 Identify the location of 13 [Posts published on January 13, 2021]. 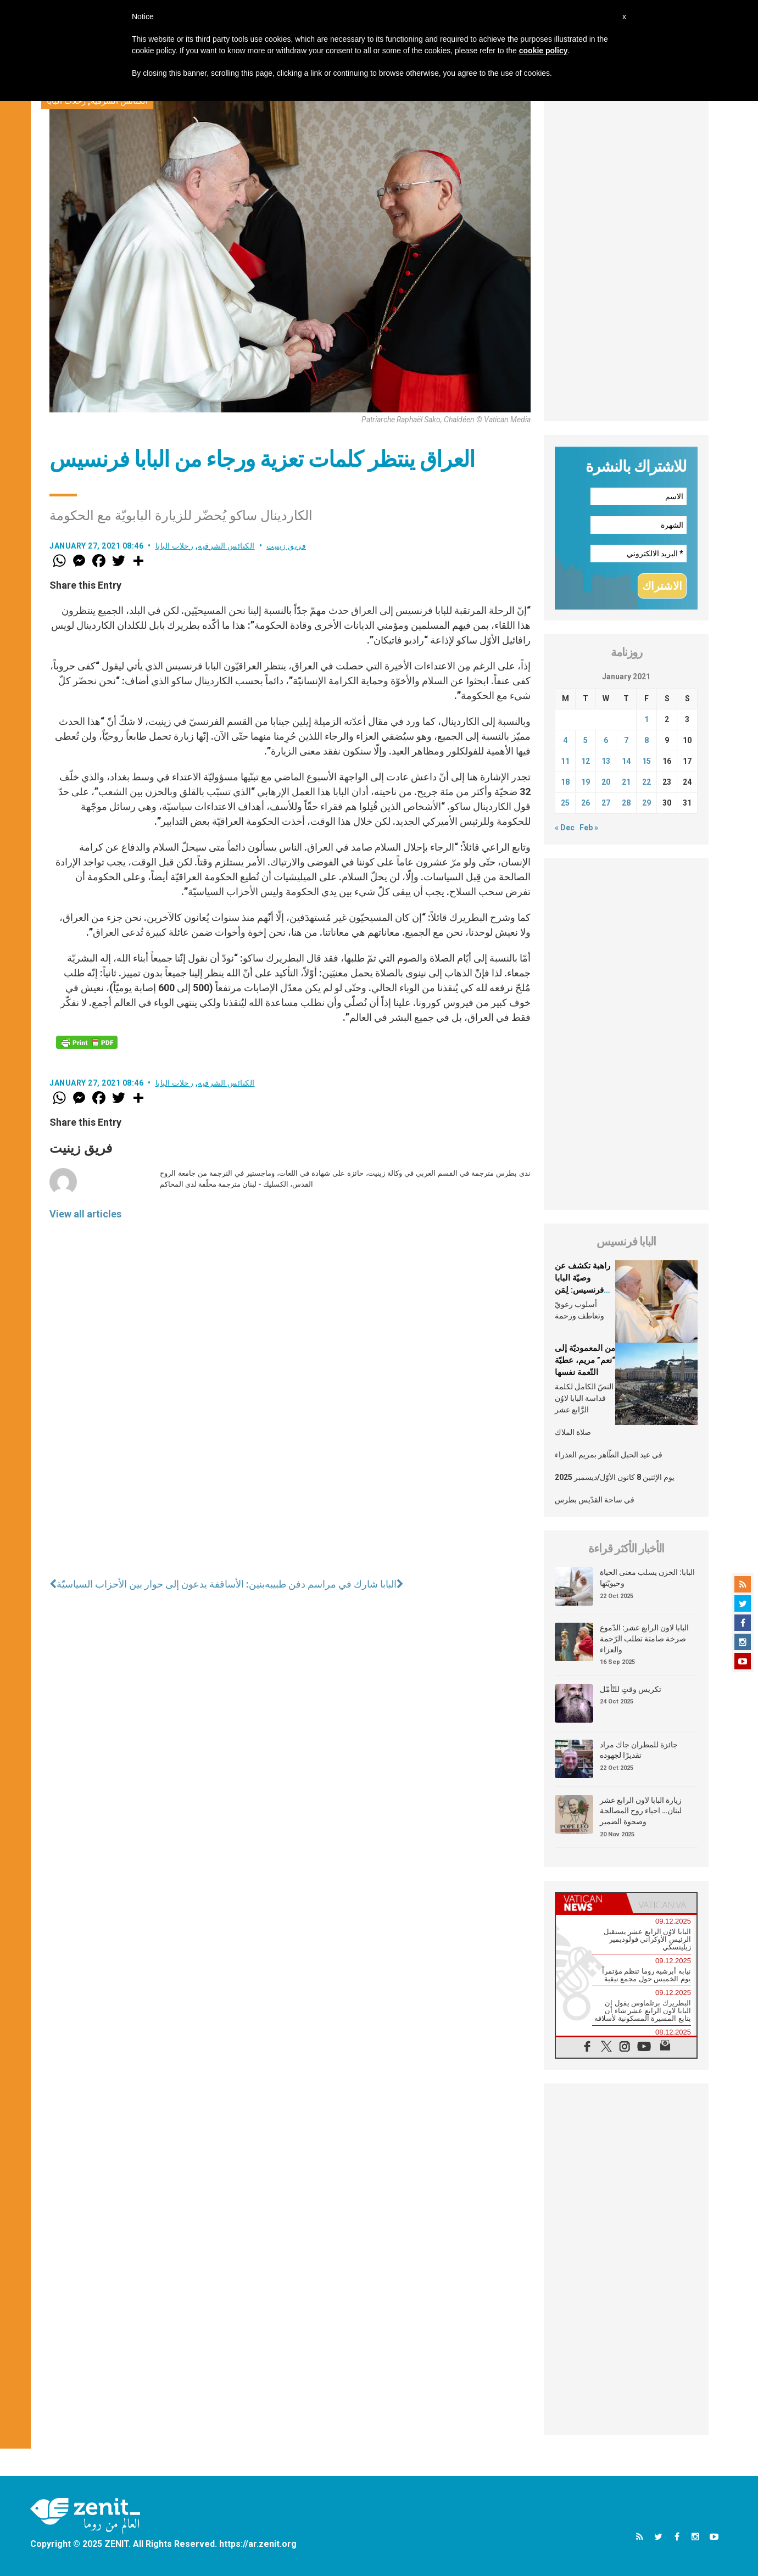
(605, 761).